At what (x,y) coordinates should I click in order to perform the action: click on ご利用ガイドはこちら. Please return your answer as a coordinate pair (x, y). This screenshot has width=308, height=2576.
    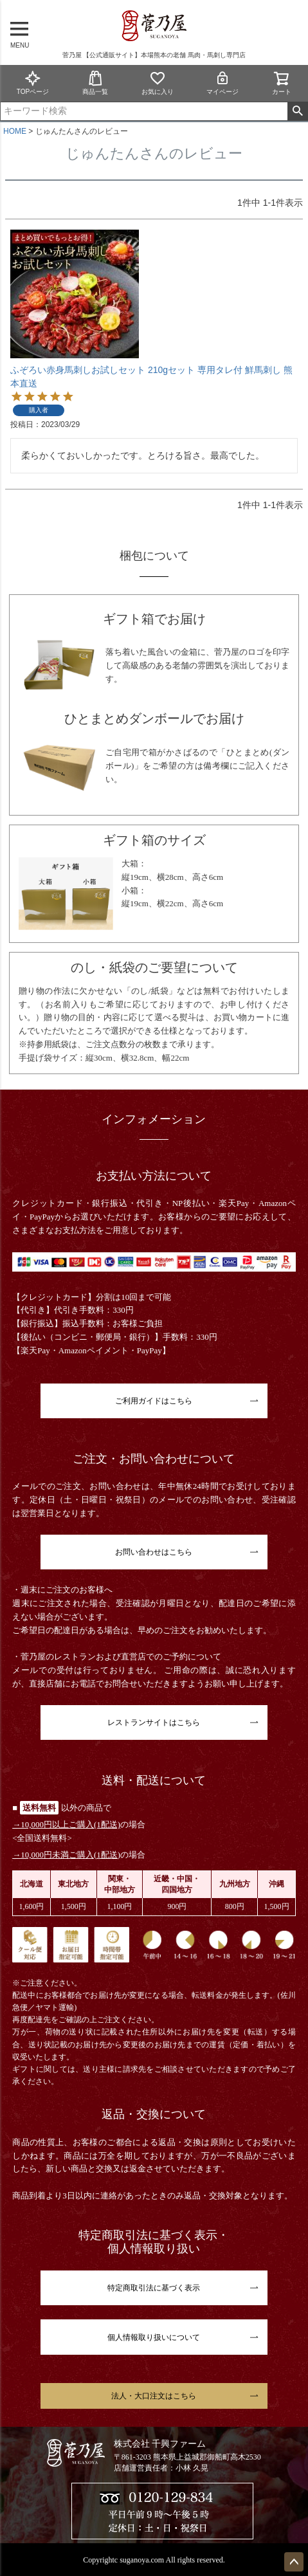
    Looking at the image, I should click on (153, 1400).